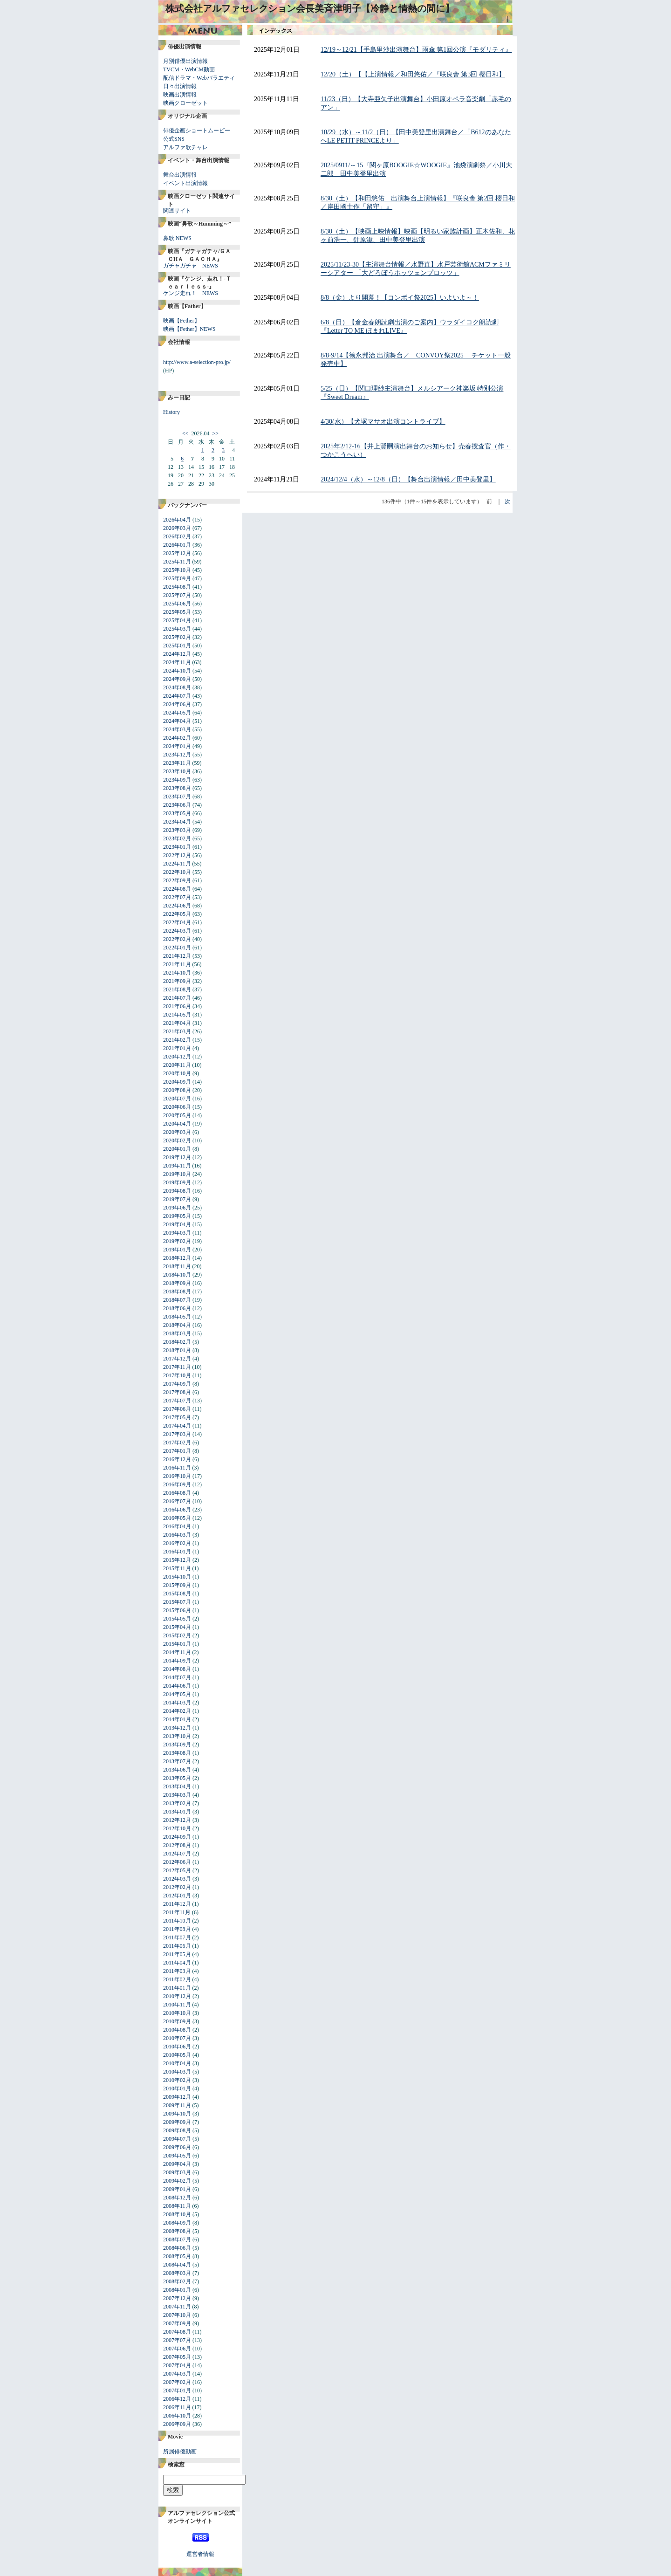 The image size is (671, 2576). What do you see at coordinates (177, 1224) in the screenshot?
I see `2019年04月` at bounding box center [177, 1224].